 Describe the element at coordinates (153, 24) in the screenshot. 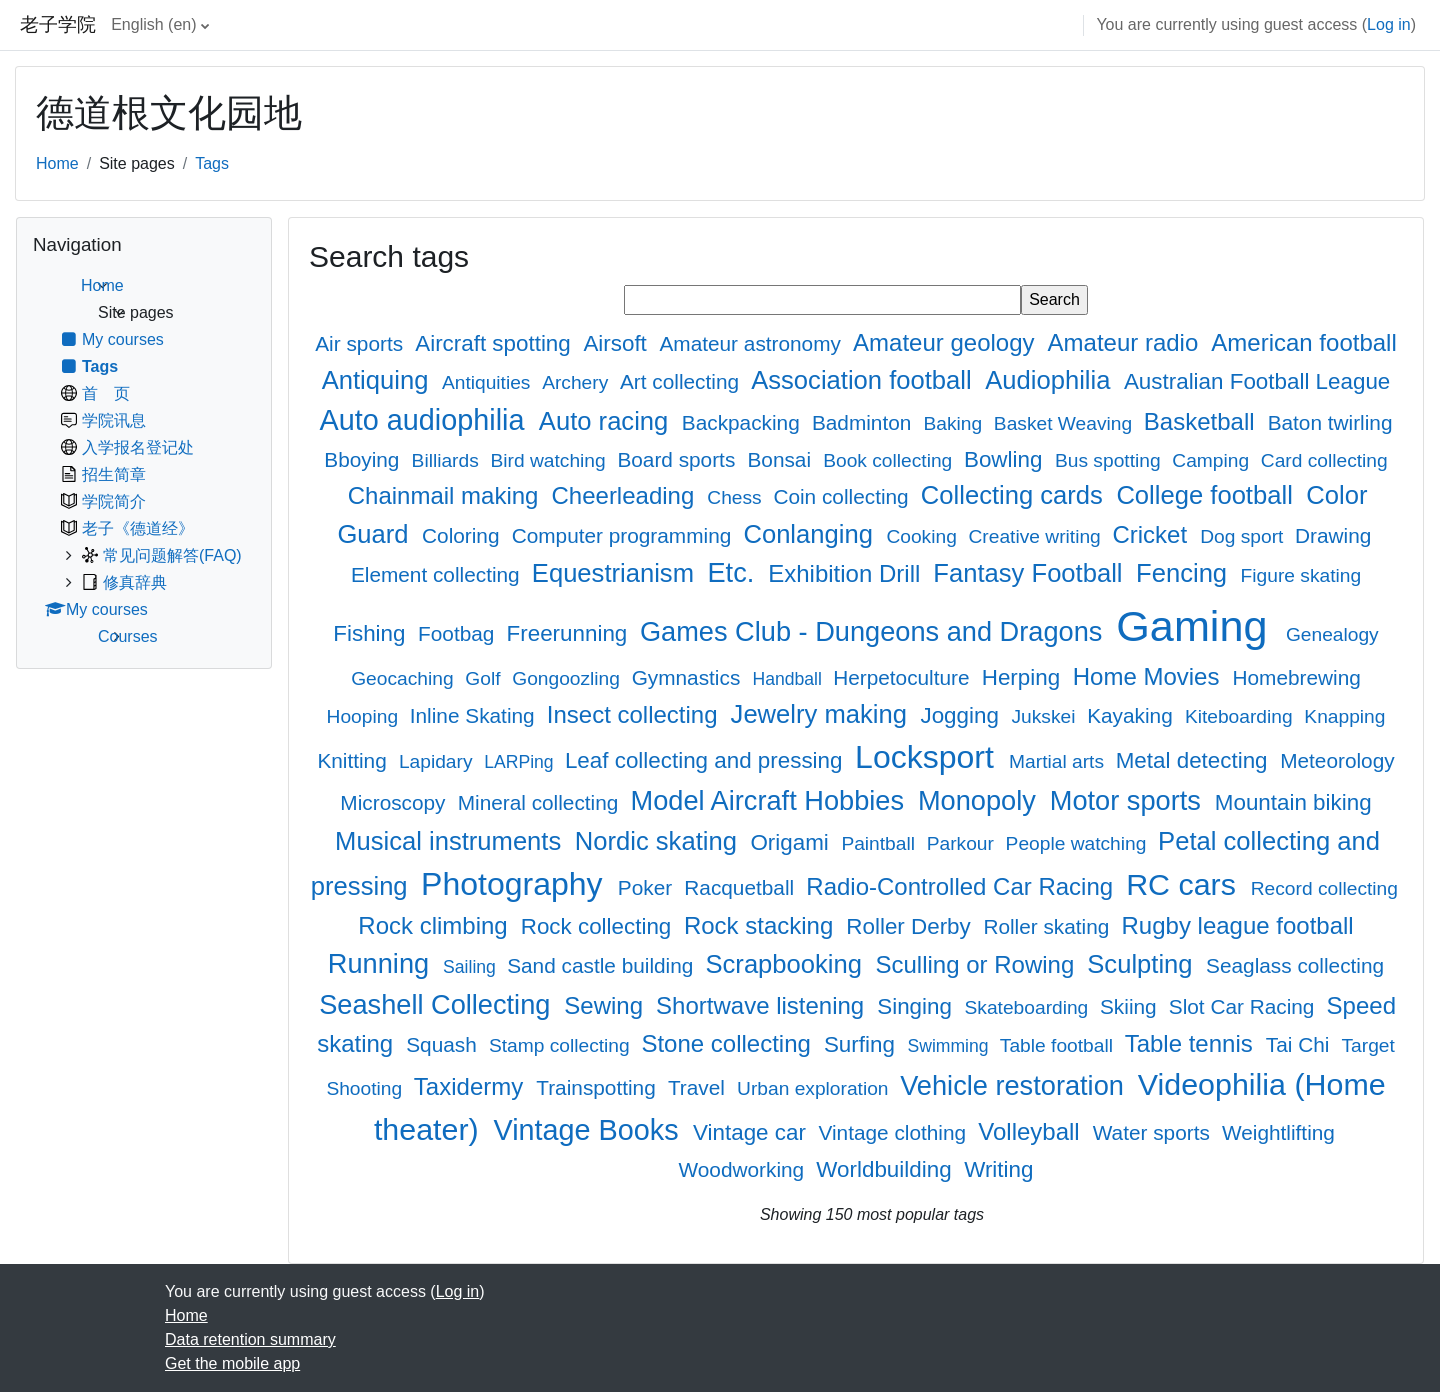

I see `English ‎(en)‎` at that location.